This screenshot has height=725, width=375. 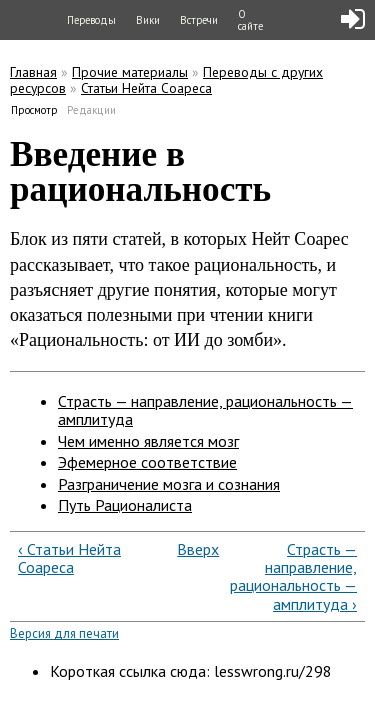 What do you see at coordinates (69, 558) in the screenshot?
I see `‹ Статьи Нейта Соареса` at bounding box center [69, 558].